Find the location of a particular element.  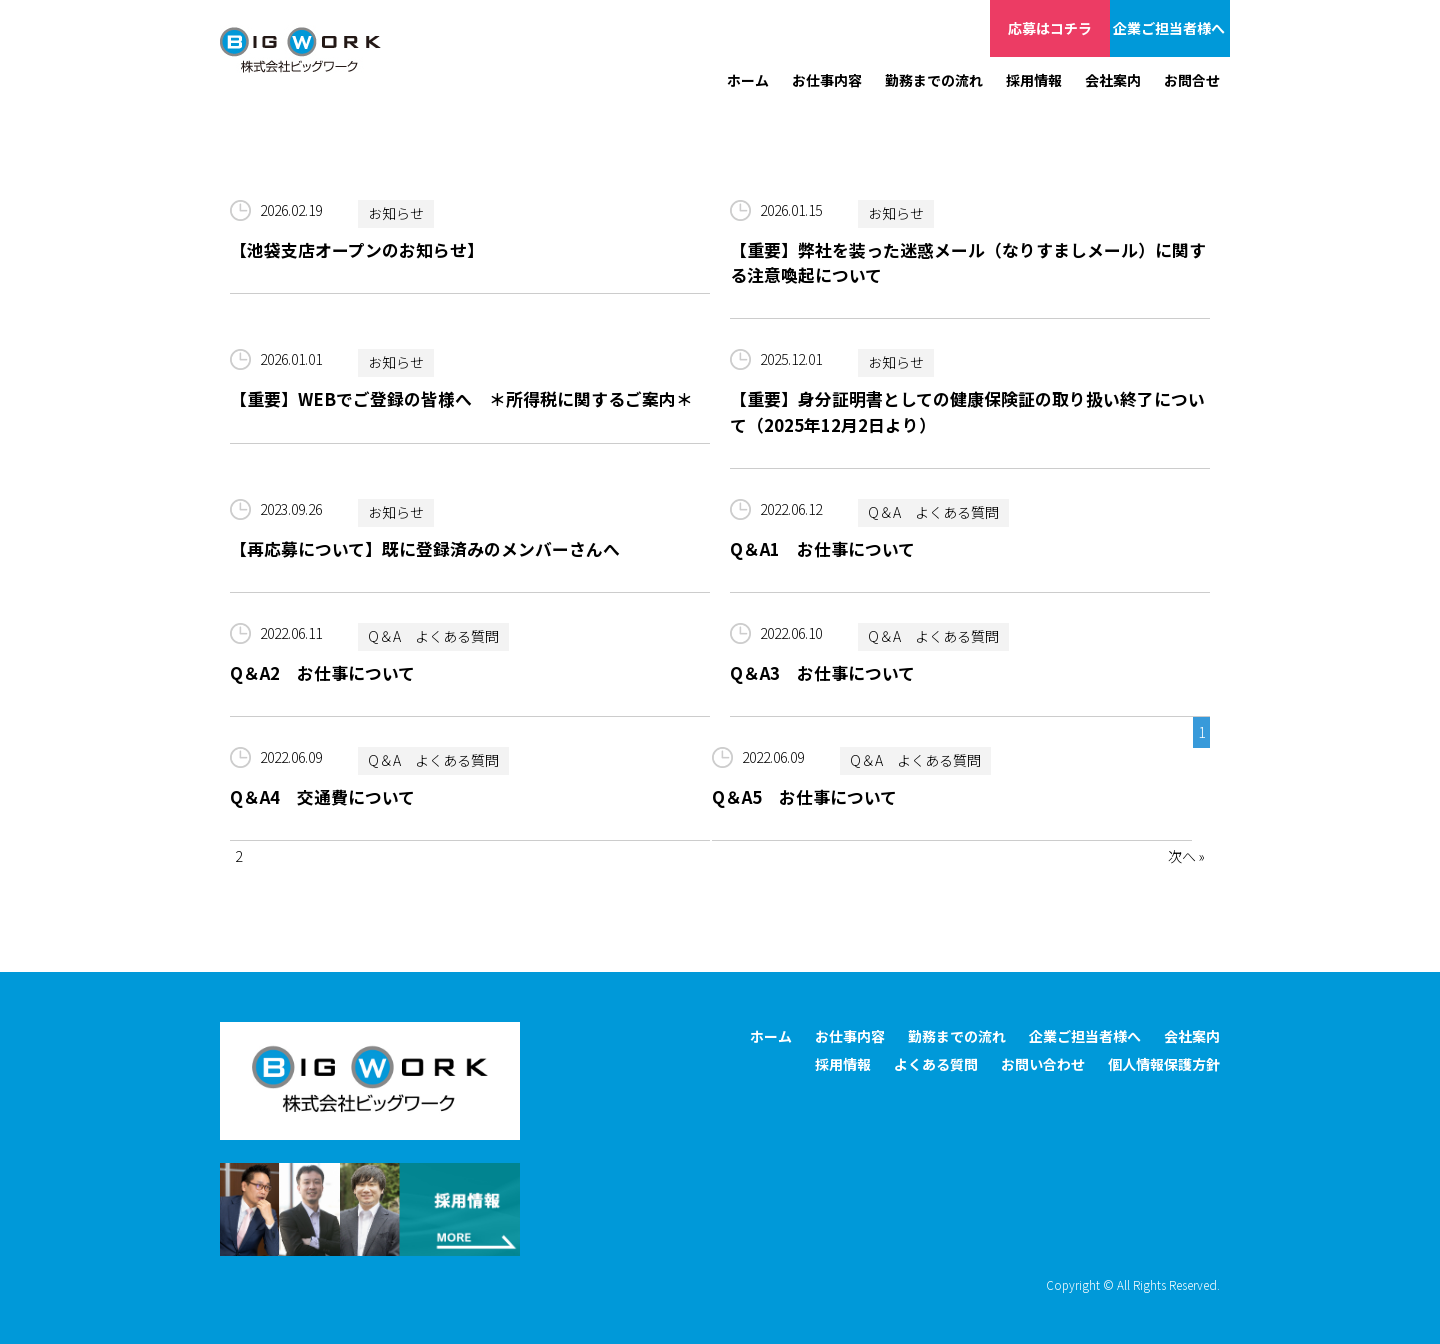

お知らせ is located at coordinates (396, 214).